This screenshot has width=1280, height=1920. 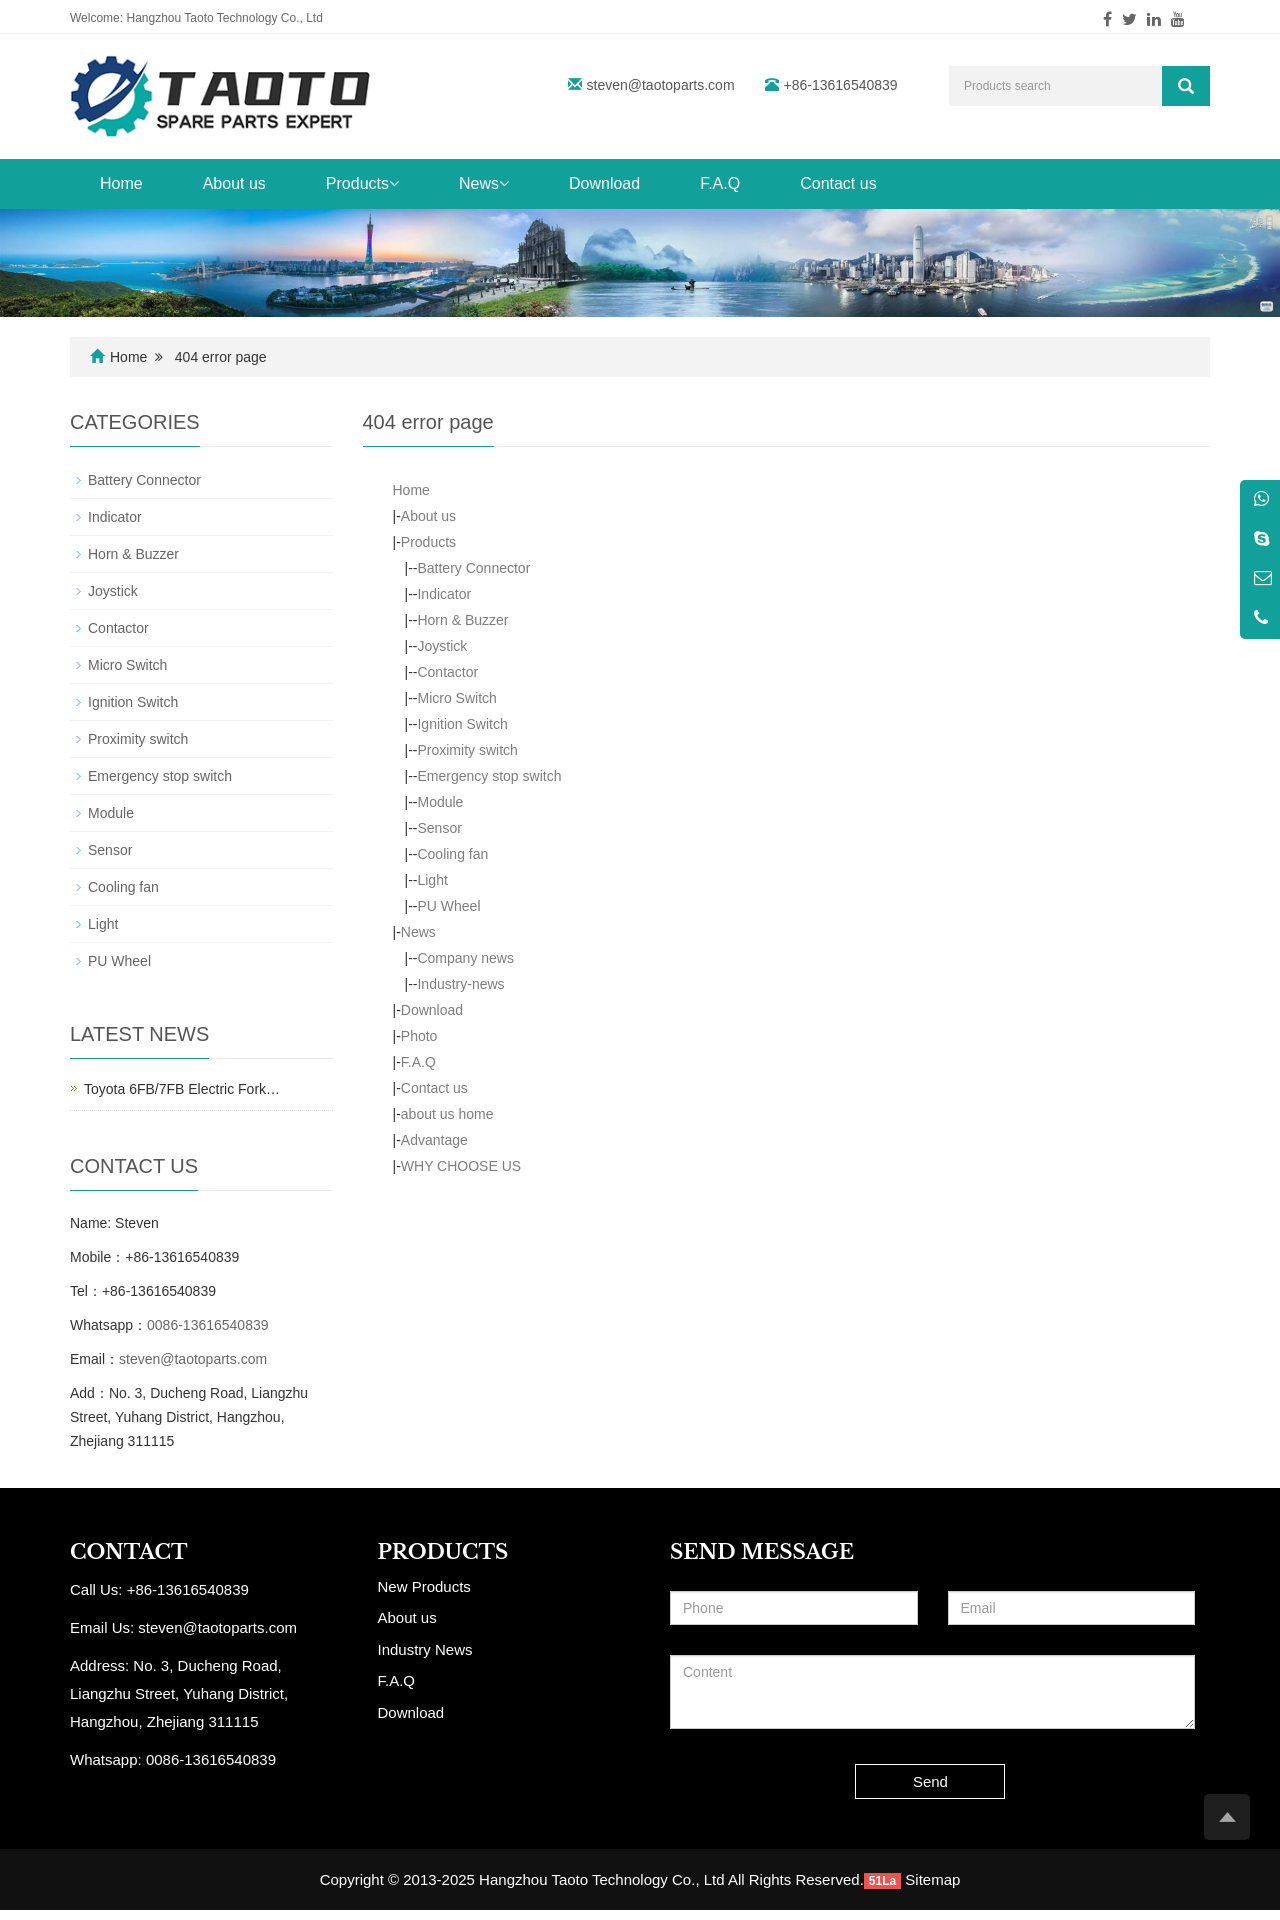 I want to click on Download, so click(x=604, y=183).